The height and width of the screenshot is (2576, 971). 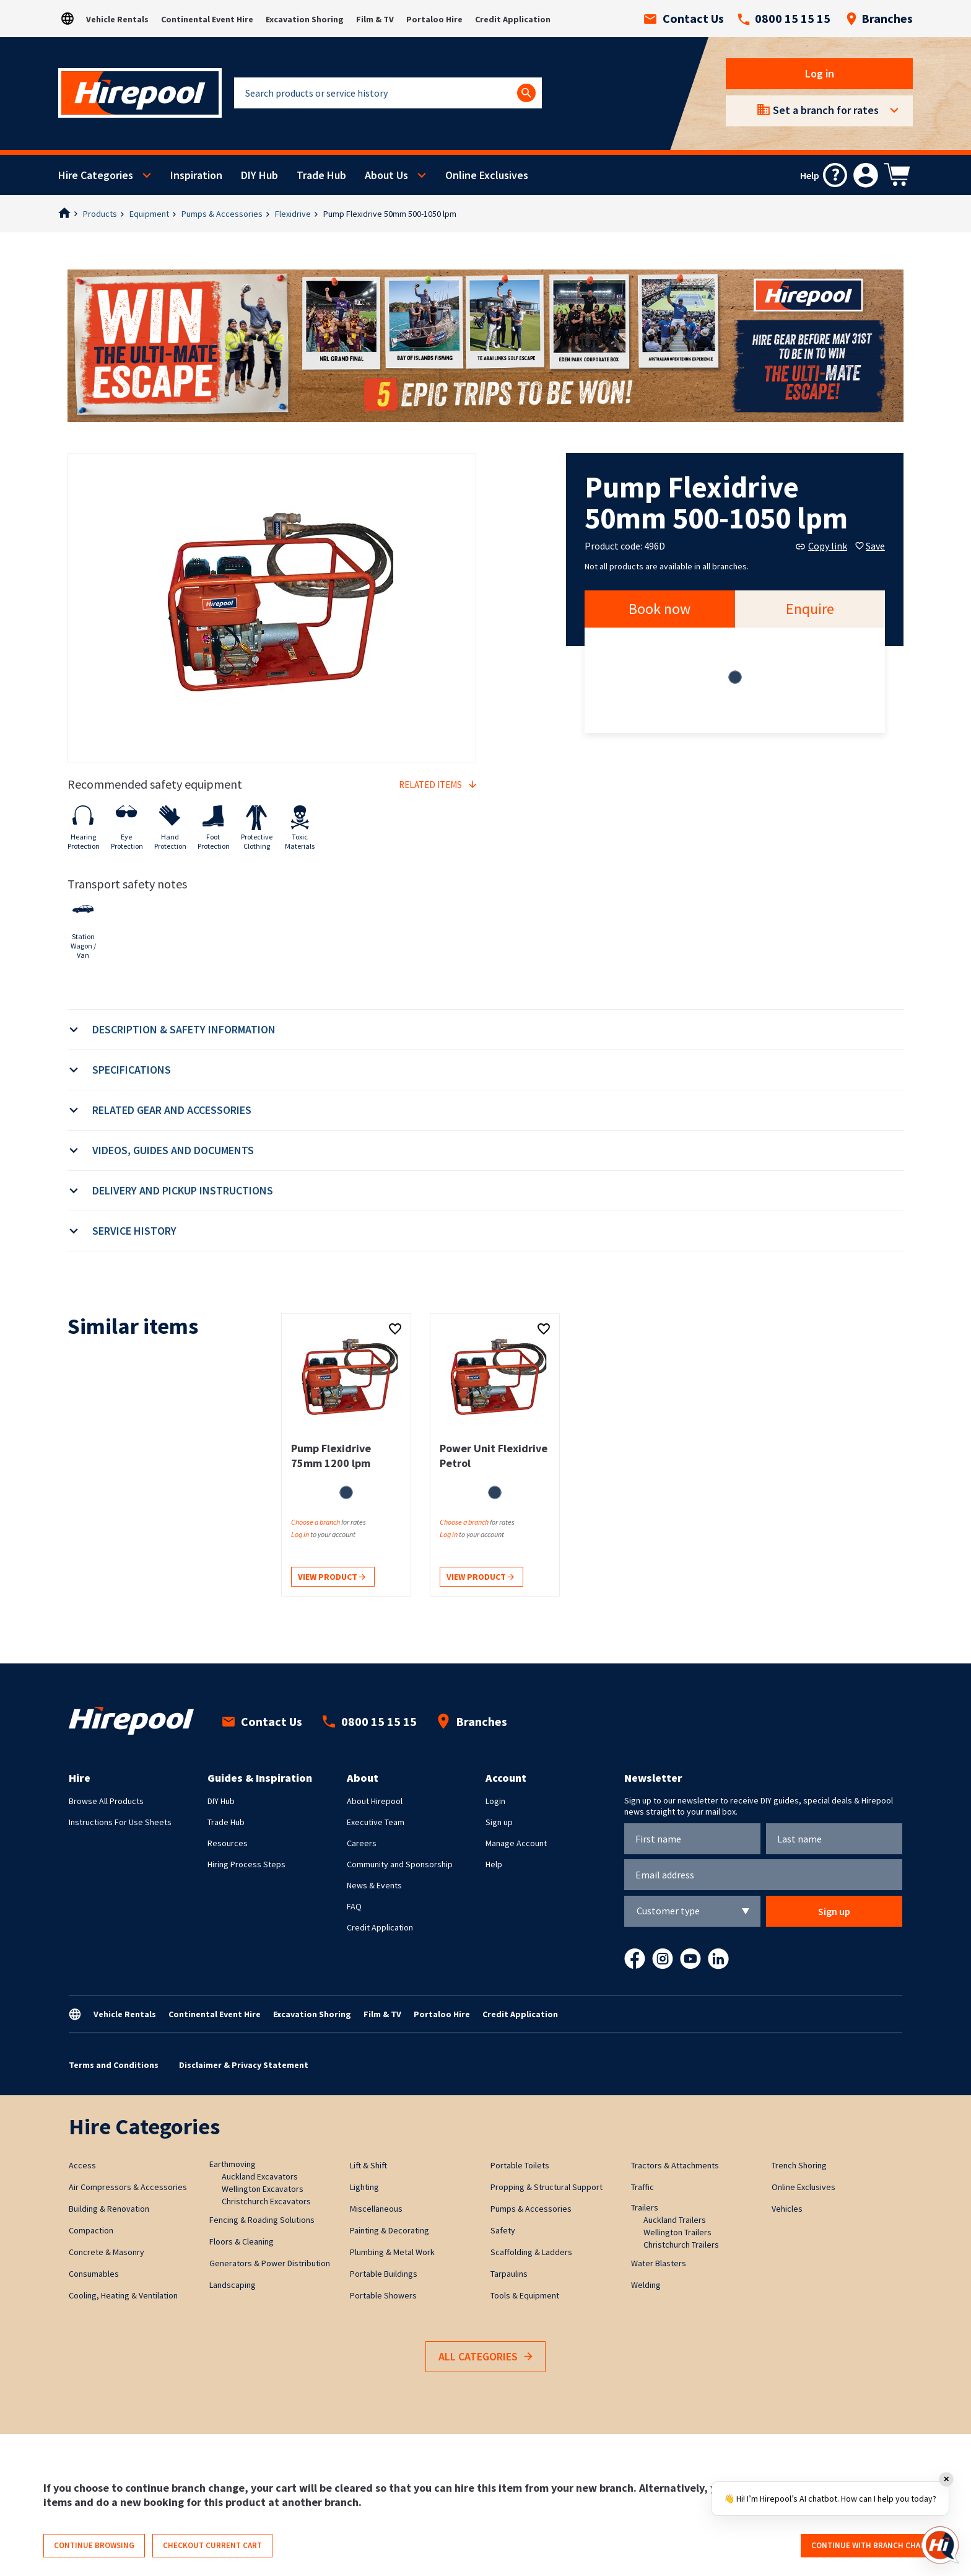 What do you see at coordinates (222, 213) in the screenshot?
I see `Pumps & Accessories` at bounding box center [222, 213].